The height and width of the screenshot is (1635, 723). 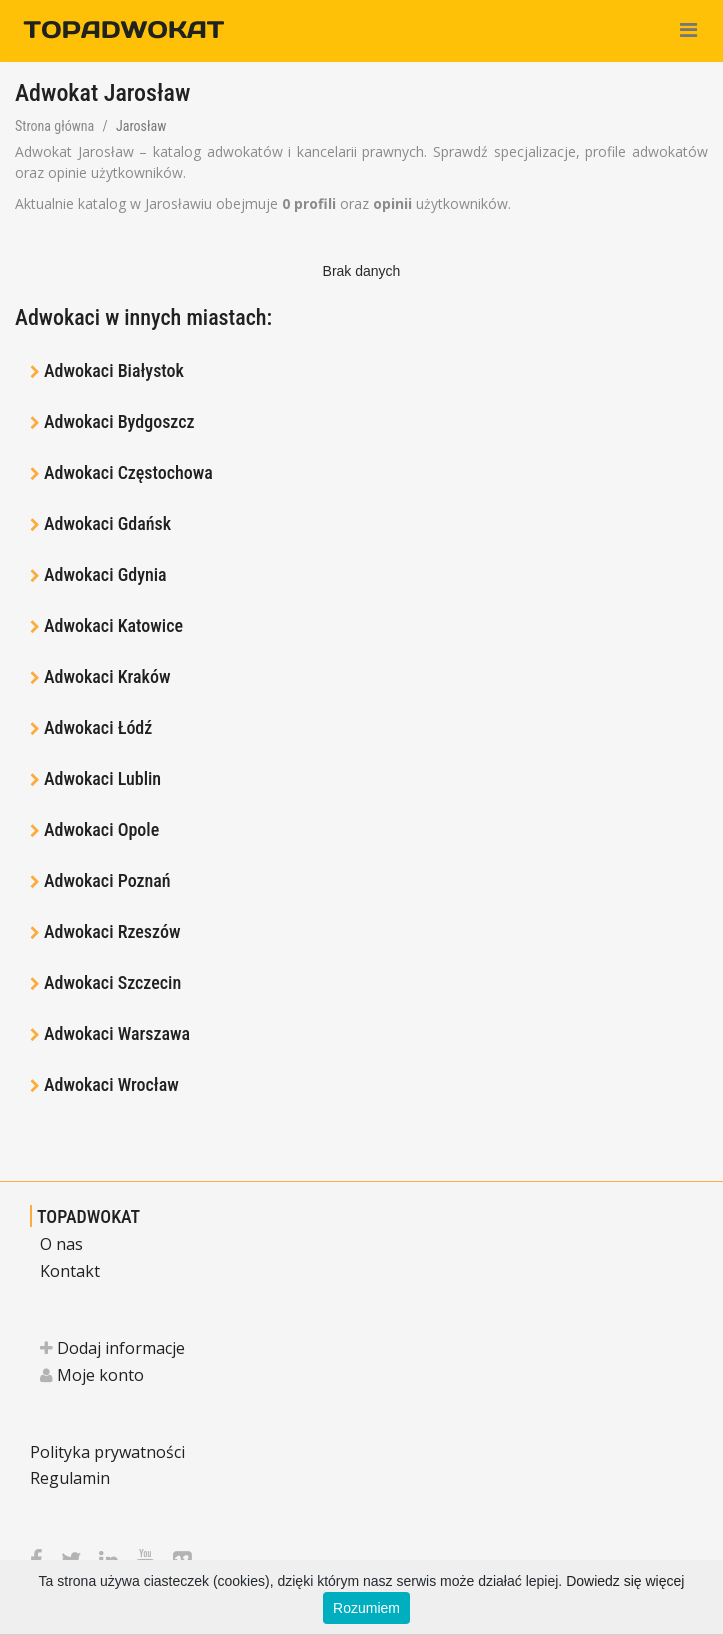 I want to click on Adwokaci Kraków, so click(x=107, y=676).